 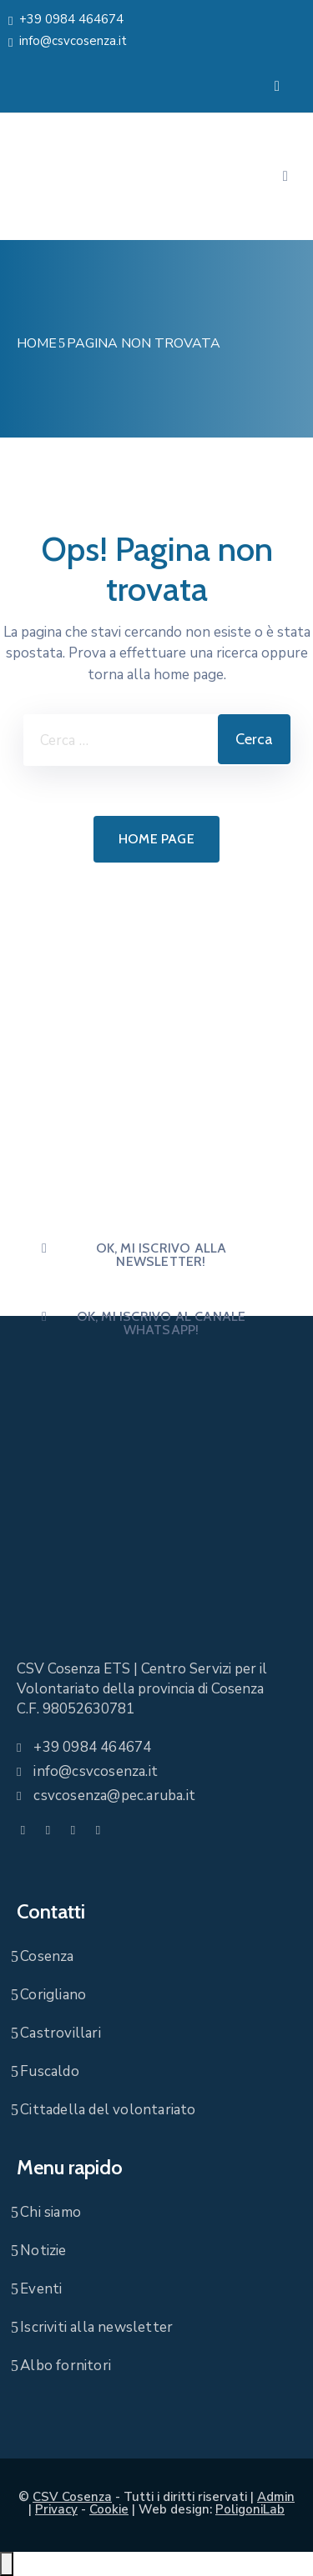 What do you see at coordinates (277, 86) in the screenshot?
I see `[Menu Mobile]` at bounding box center [277, 86].